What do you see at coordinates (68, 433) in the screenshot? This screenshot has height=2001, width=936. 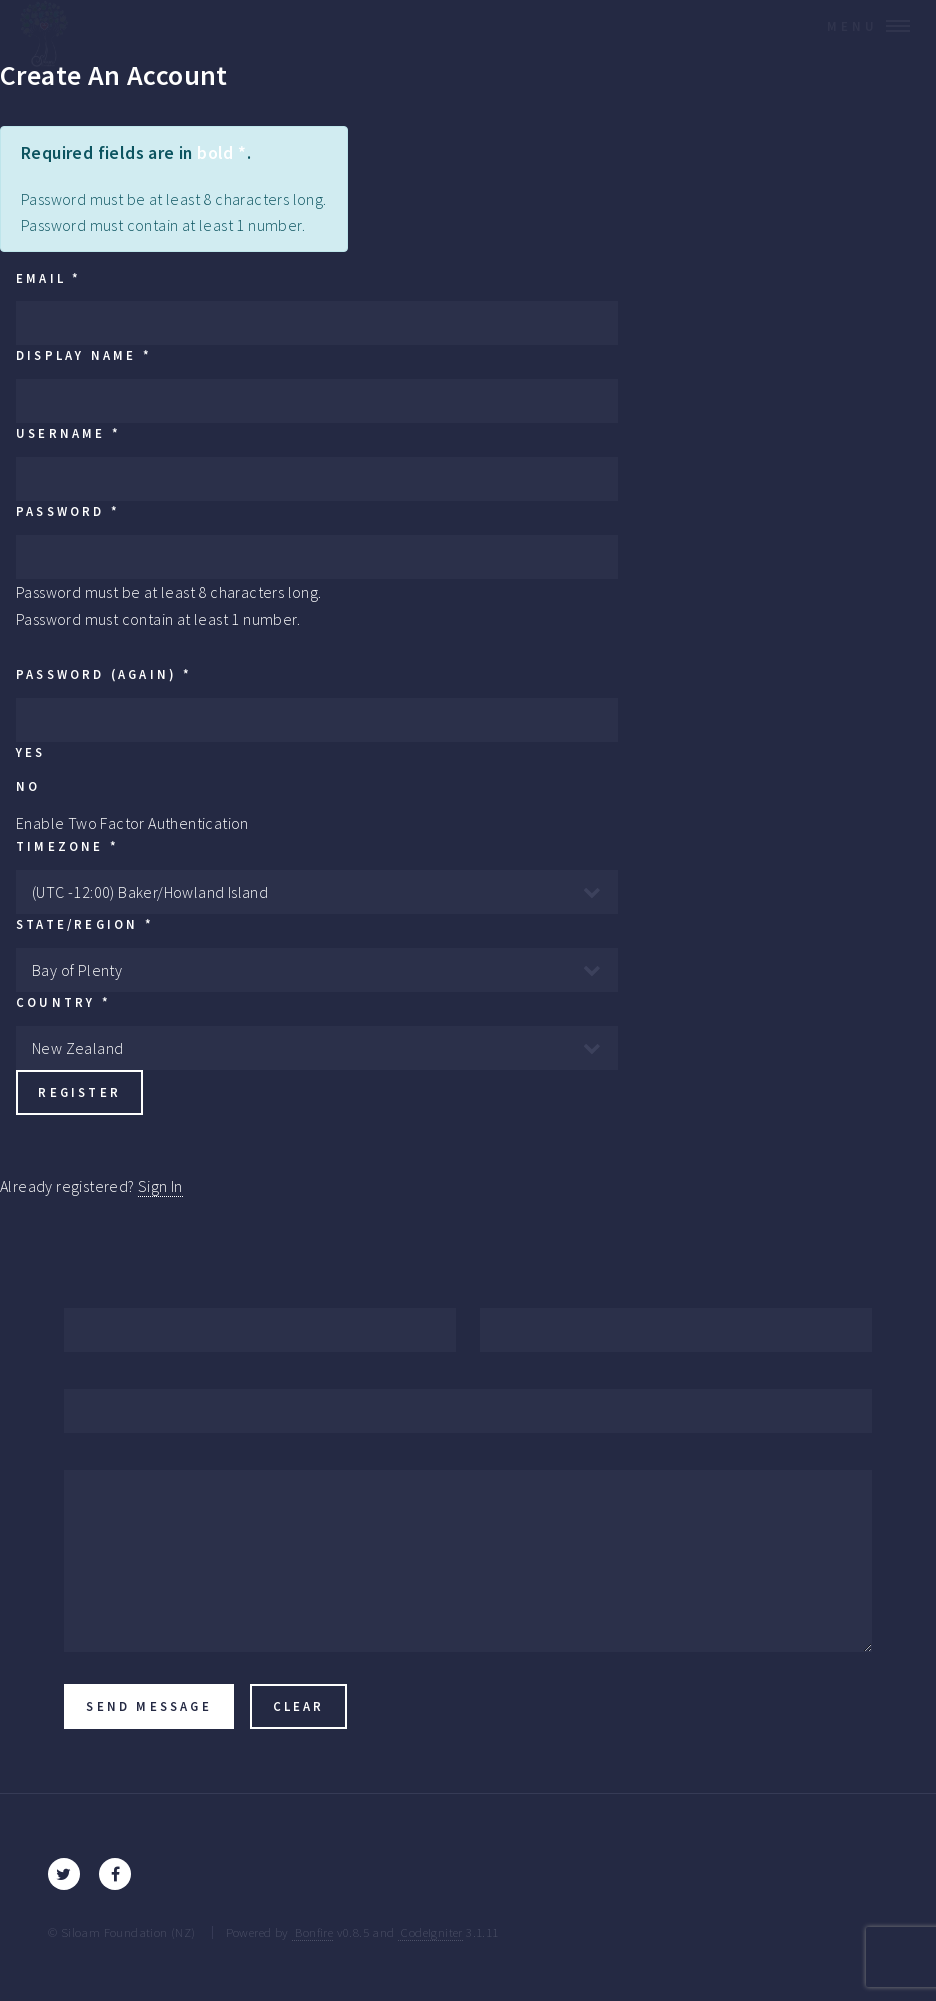 I see `Username *` at bounding box center [68, 433].